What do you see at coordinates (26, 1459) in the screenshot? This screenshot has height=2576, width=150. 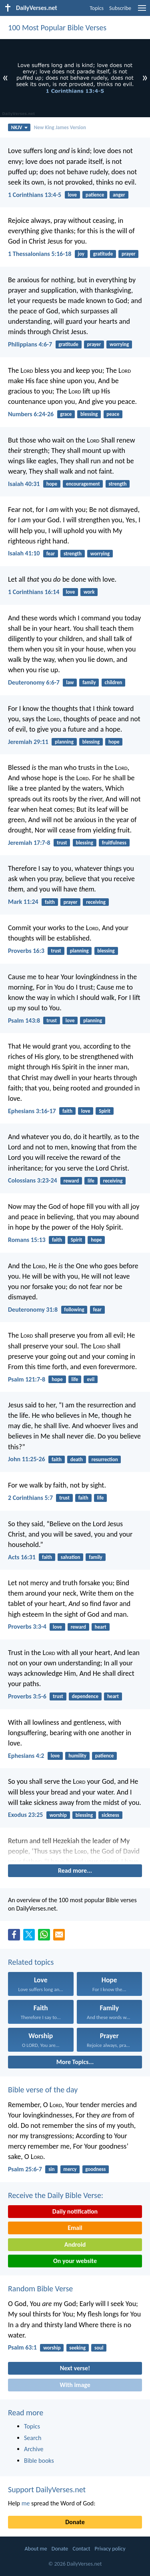 I see `John 11:25-26` at bounding box center [26, 1459].